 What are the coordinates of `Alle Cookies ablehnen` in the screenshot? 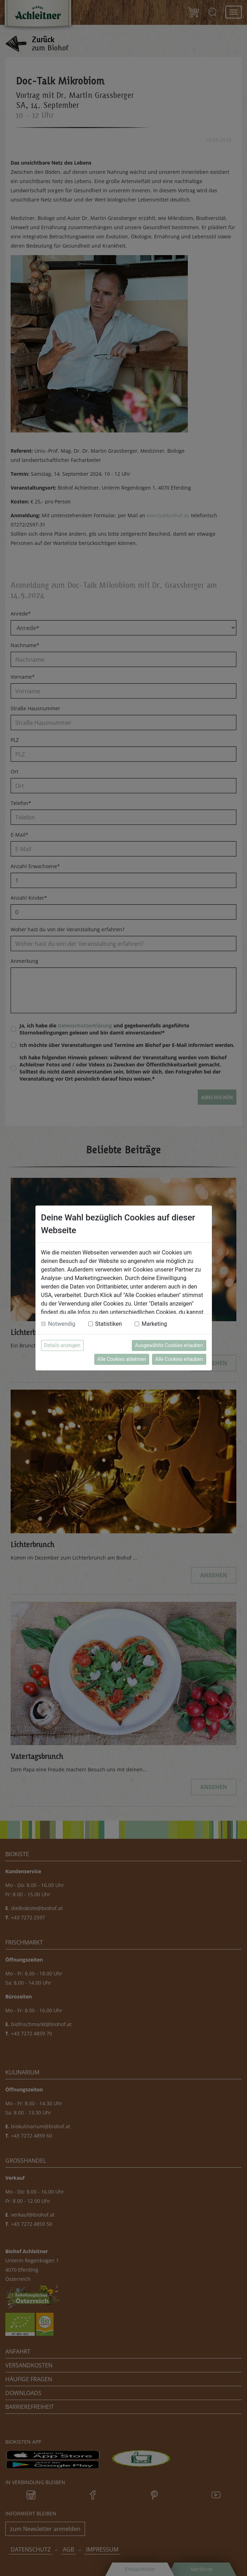 It's located at (121, 1359).